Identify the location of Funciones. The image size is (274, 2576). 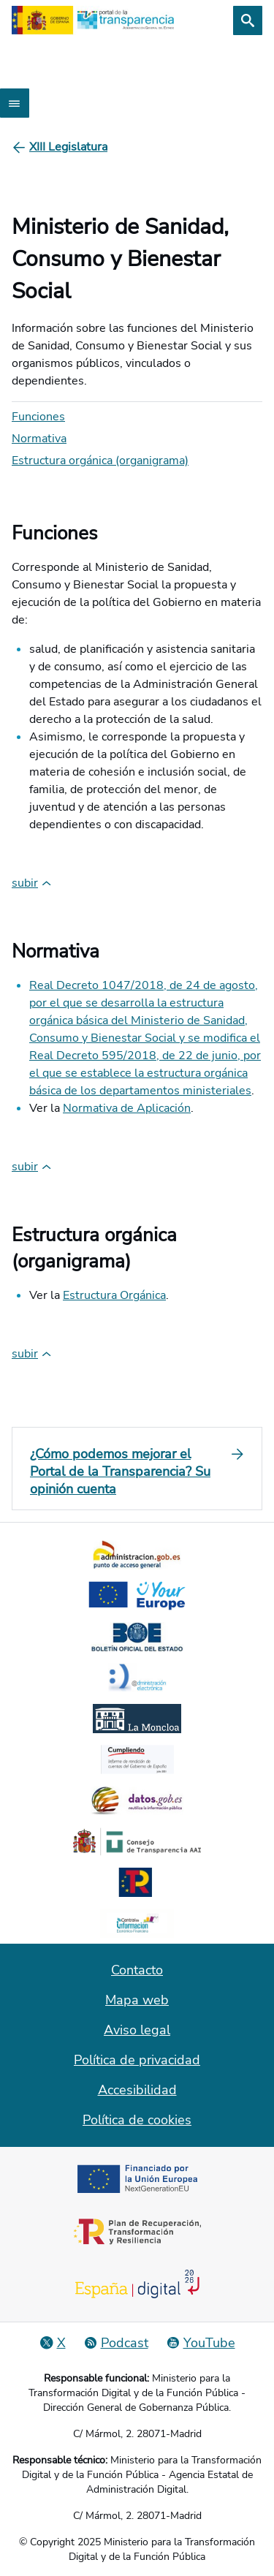
(38, 417).